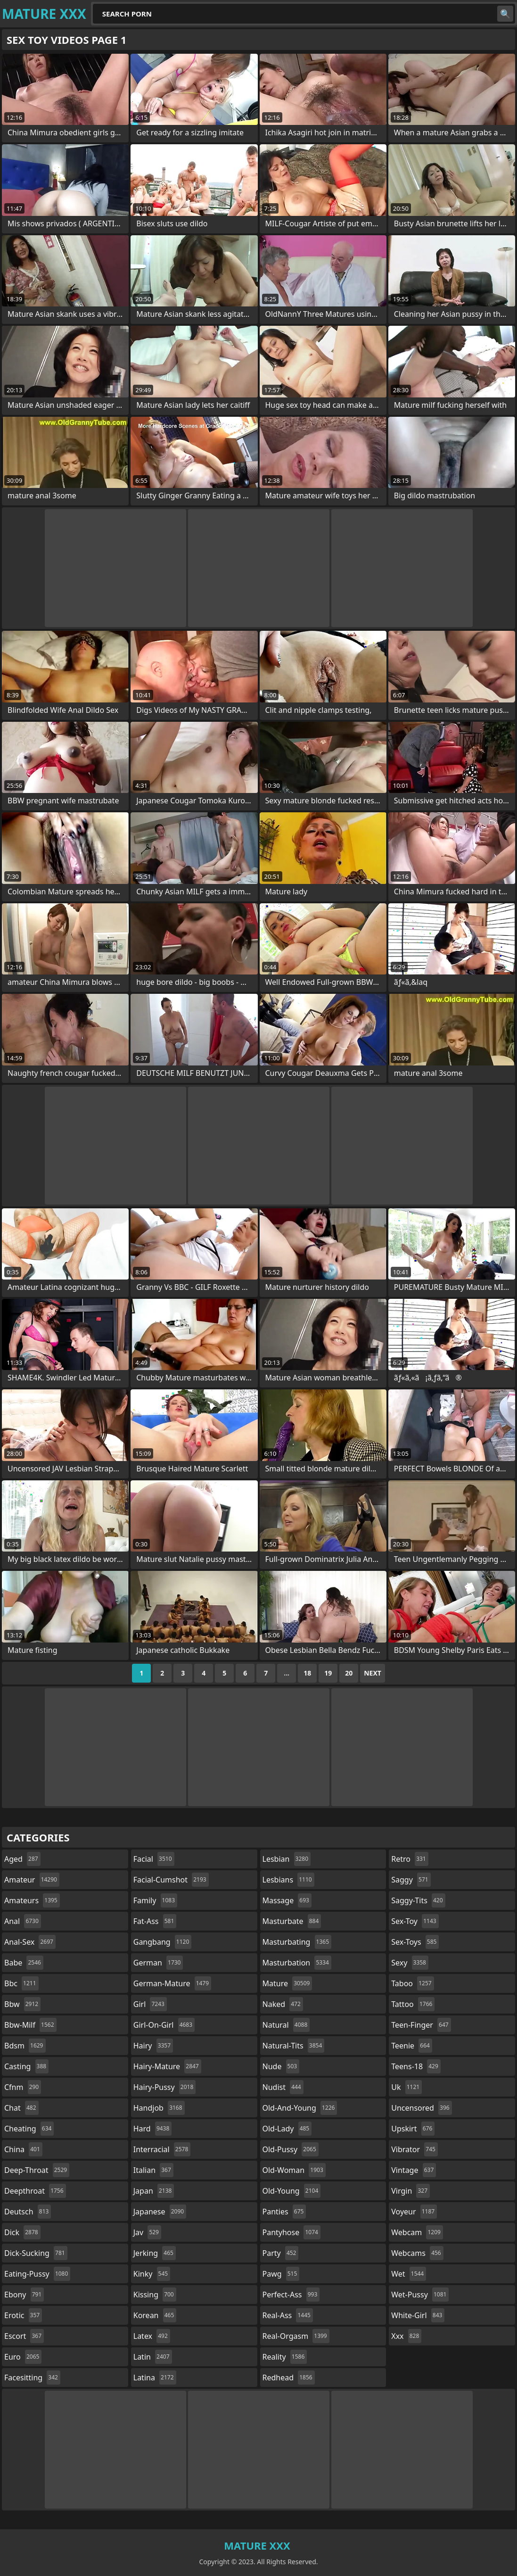 This screenshot has width=517, height=2576. Describe the element at coordinates (150, 2004) in the screenshot. I see `girl` at that location.